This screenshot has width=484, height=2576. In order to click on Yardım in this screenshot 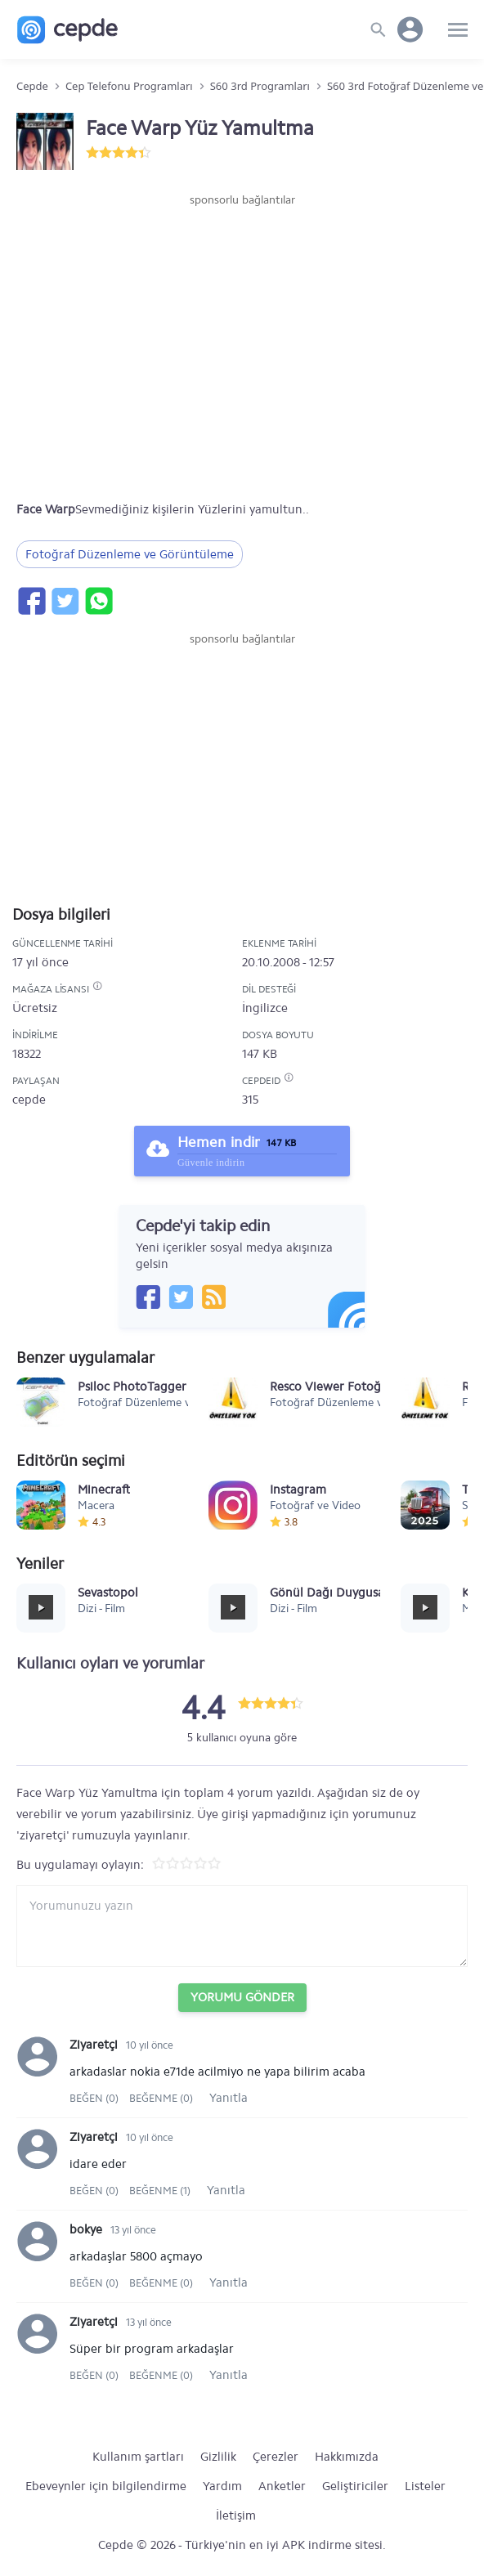, I will do `click(222, 2486)`.